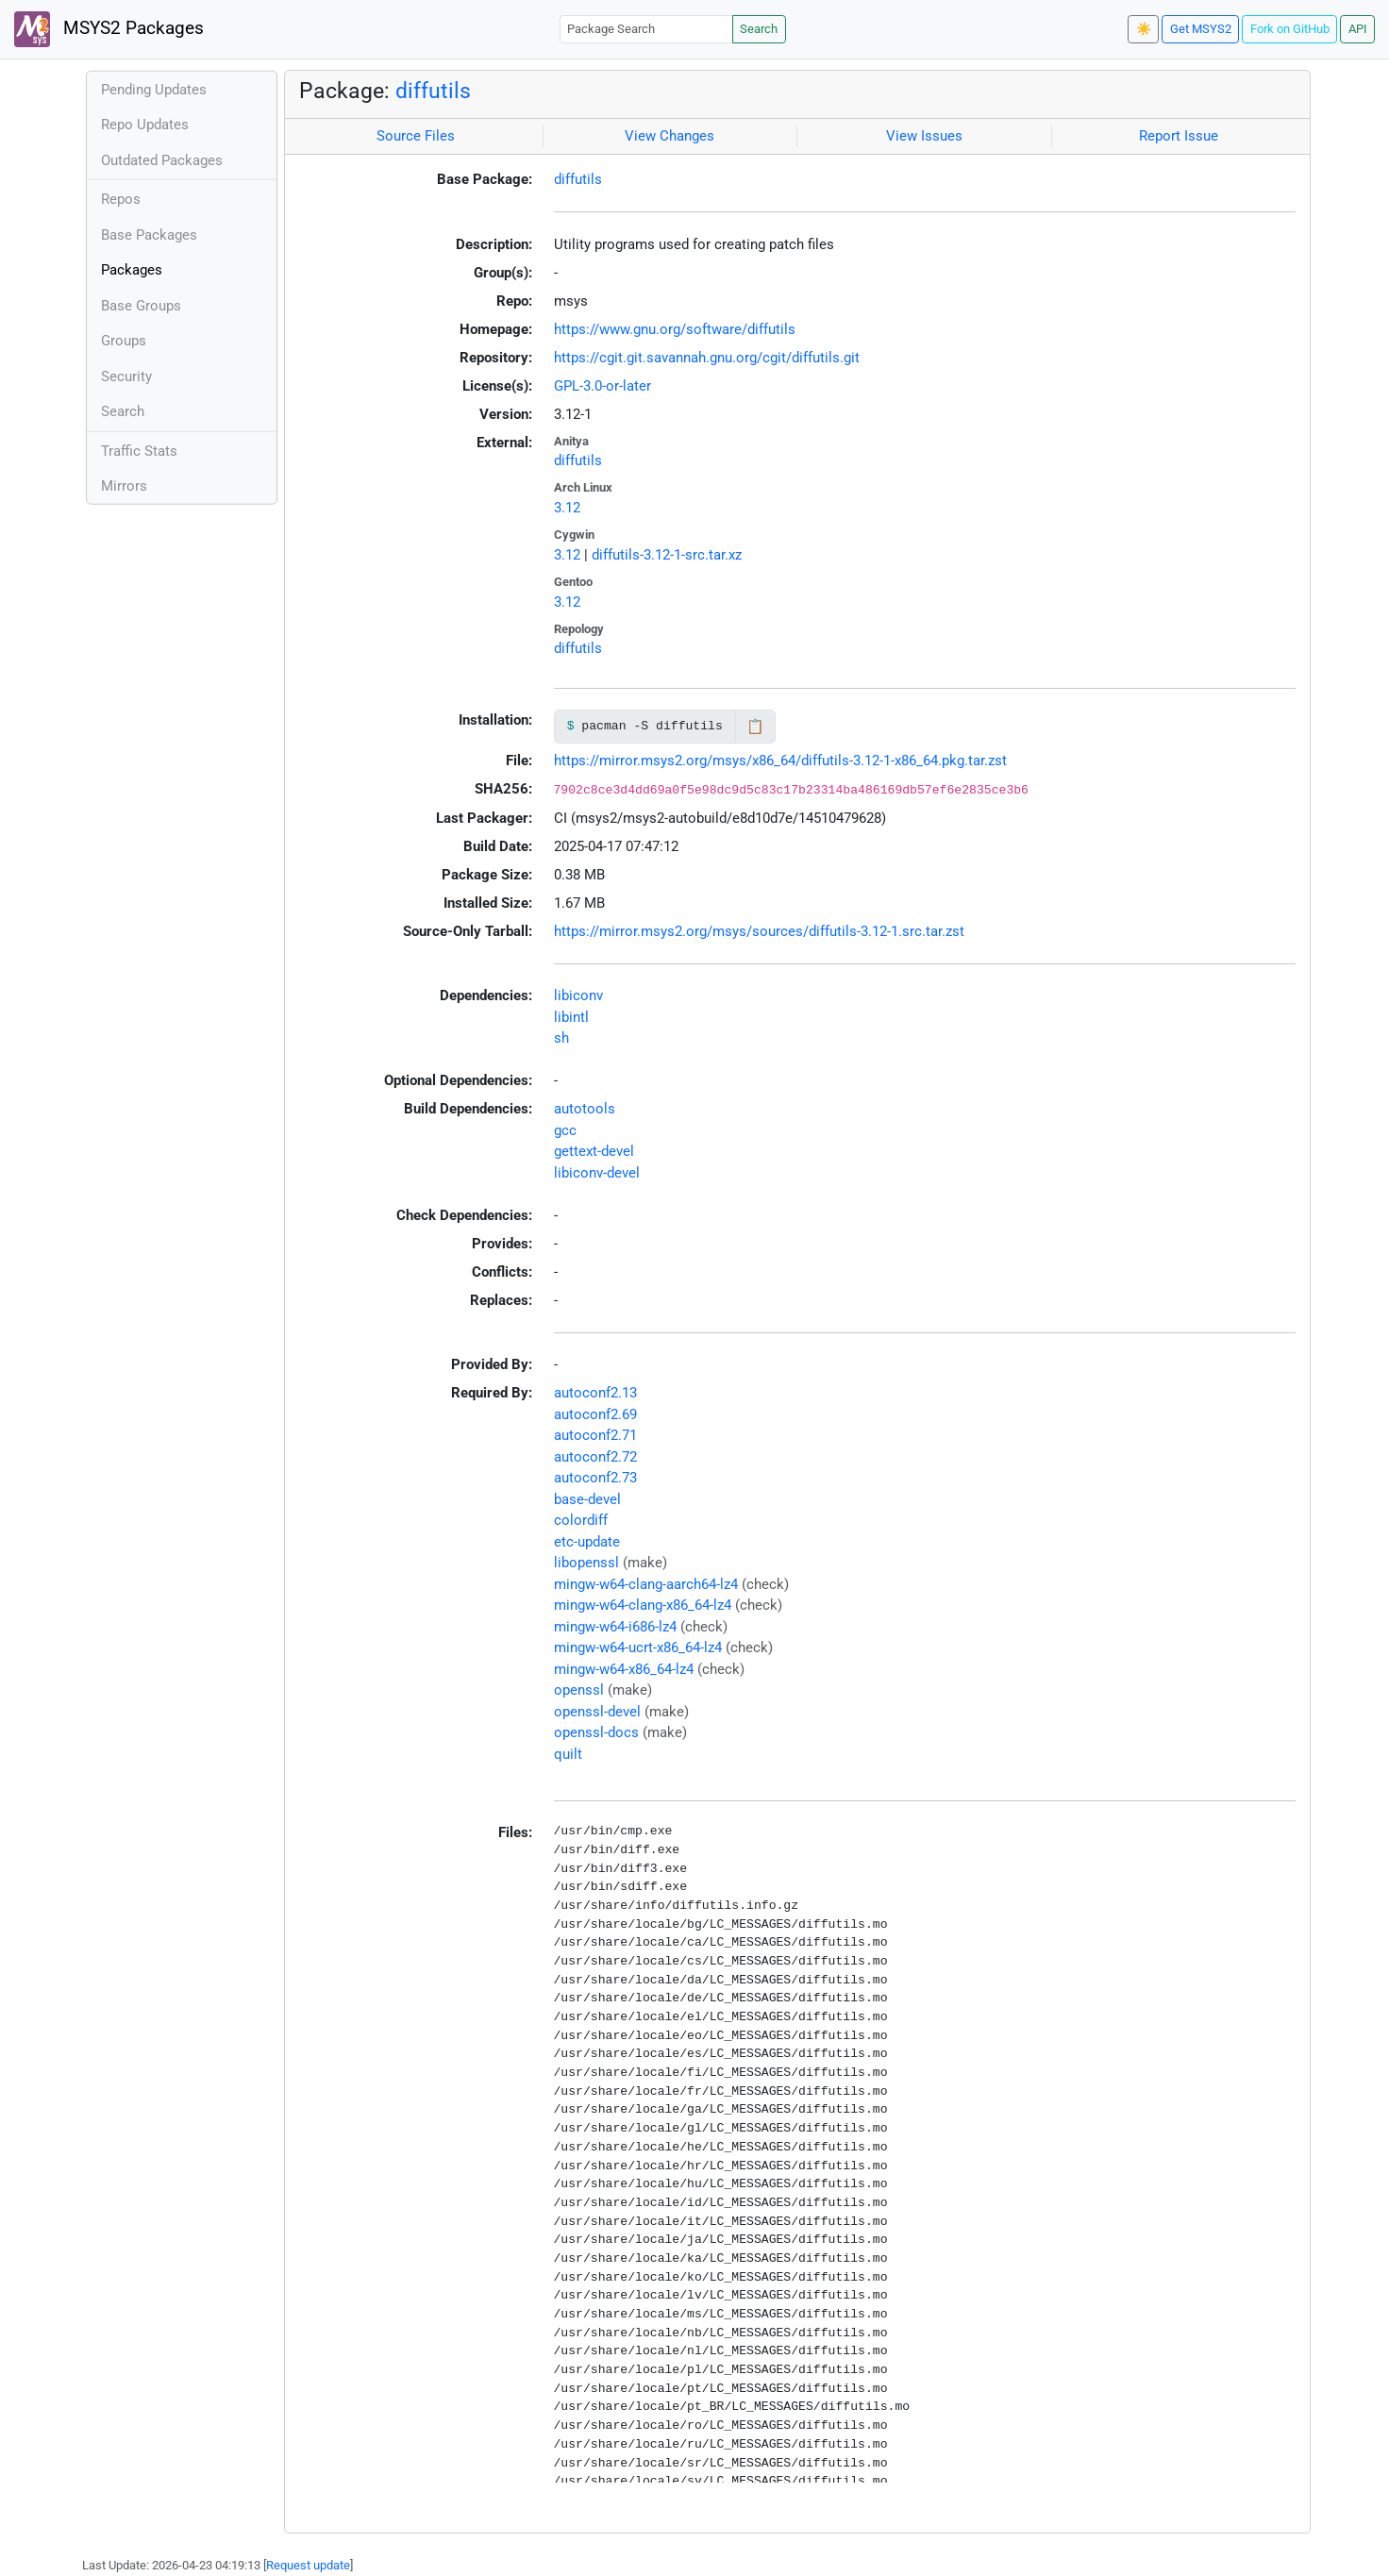 This screenshot has width=1389, height=2576. What do you see at coordinates (579, 1689) in the screenshot?
I see `openssl` at bounding box center [579, 1689].